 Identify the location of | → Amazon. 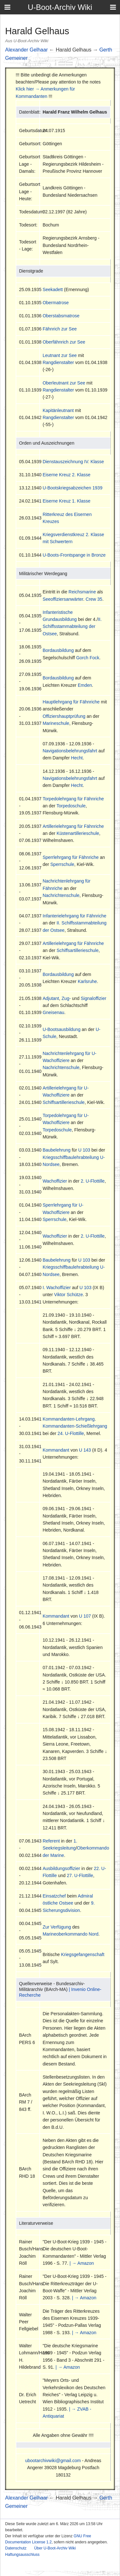
(81, 2263).